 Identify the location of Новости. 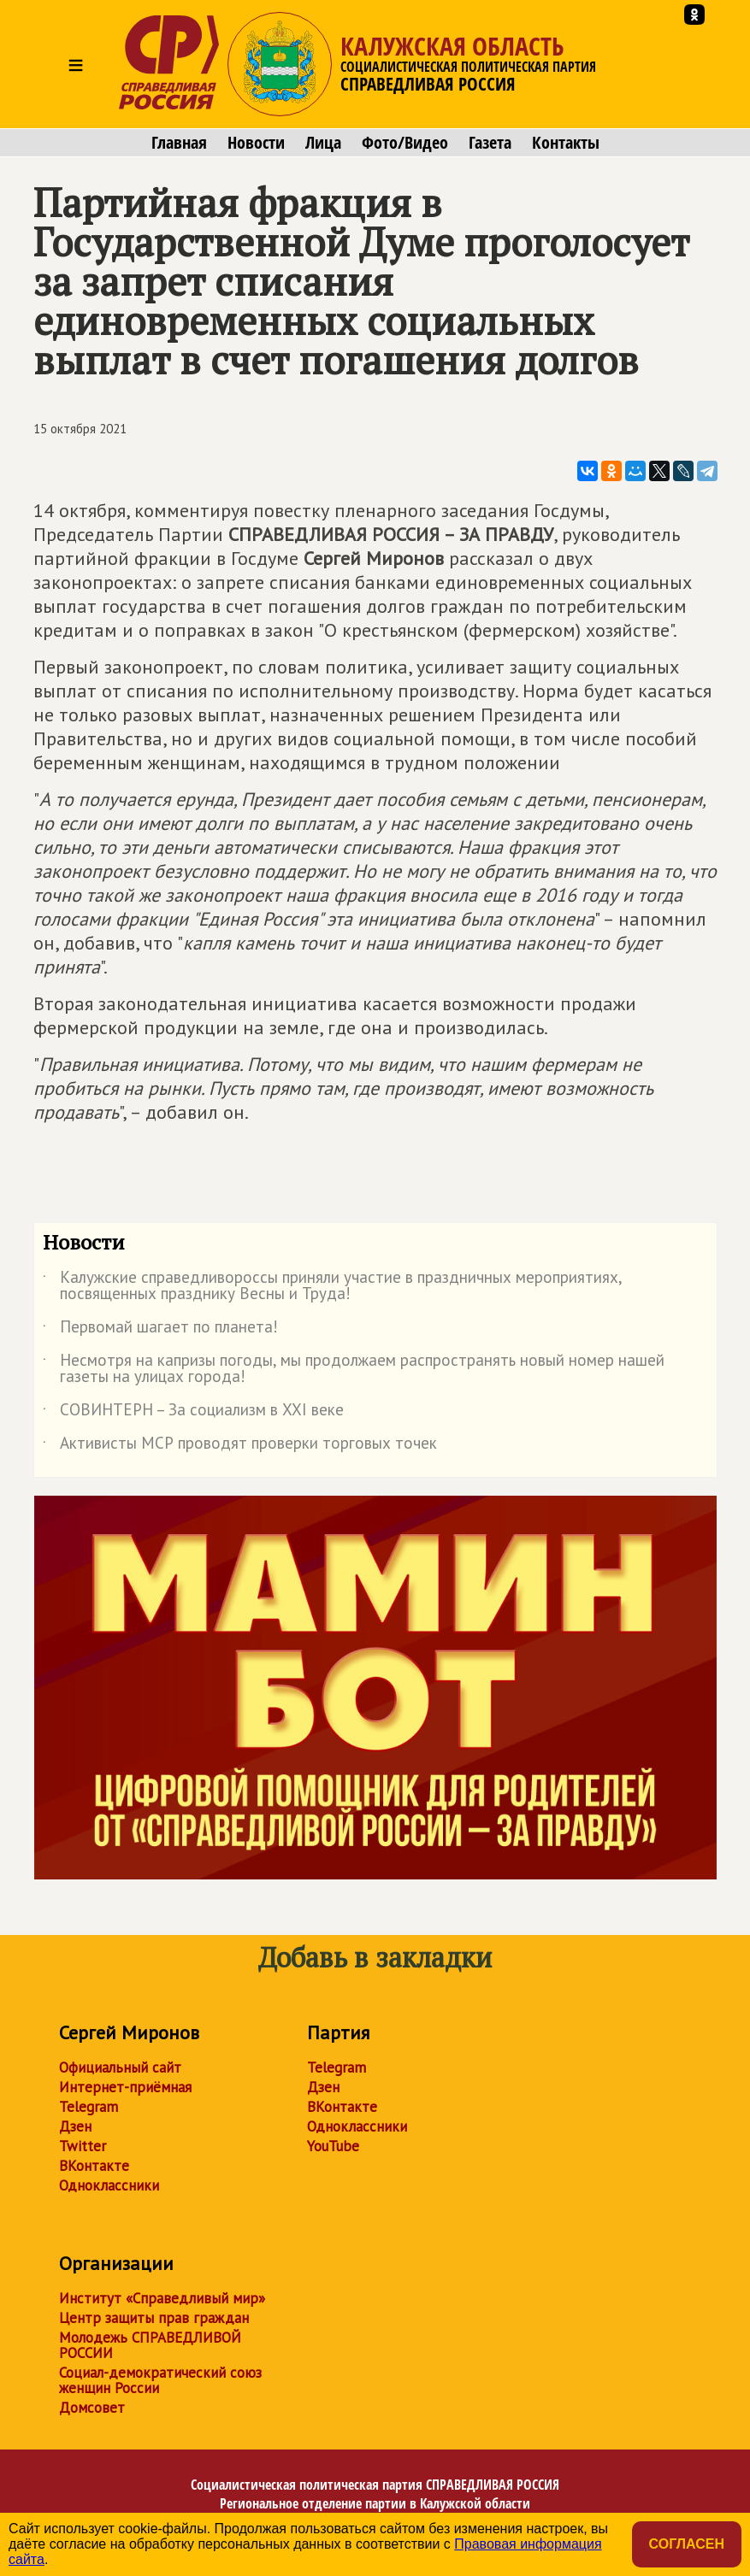
(256, 142).